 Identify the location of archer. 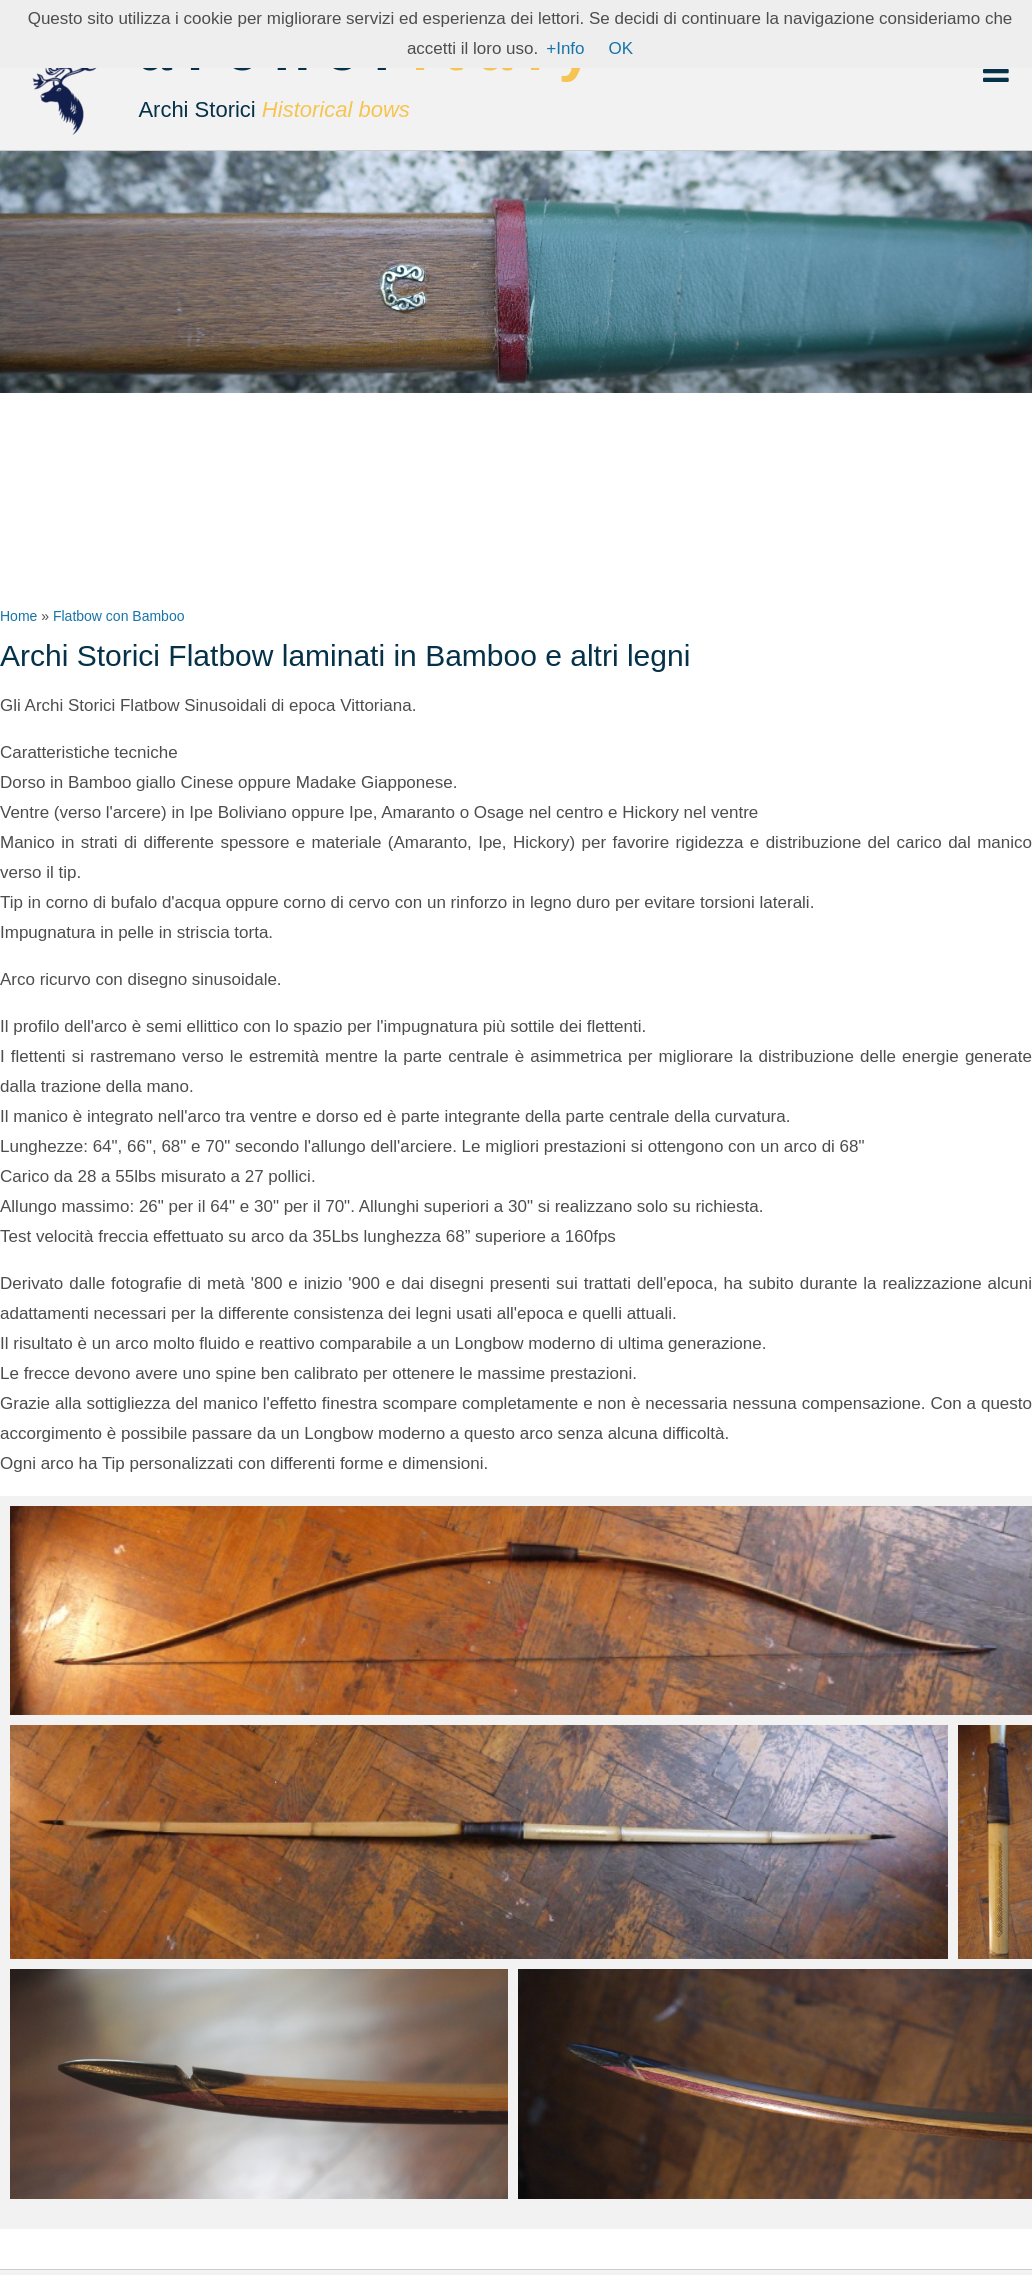
(372, 80).